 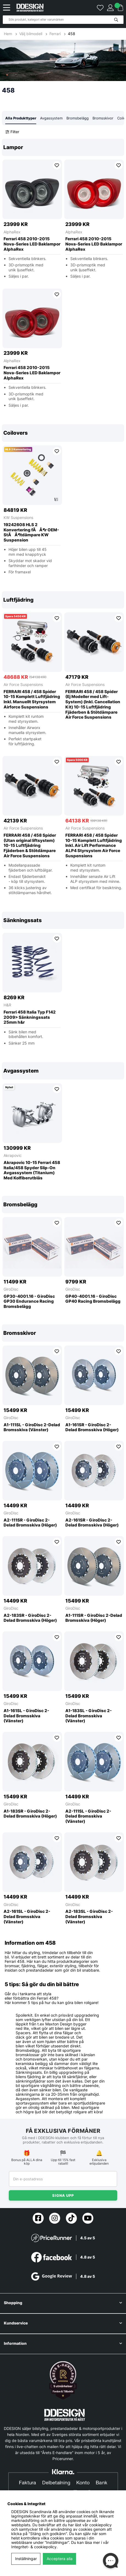 What do you see at coordinates (30, 1618) in the screenshot?
I see `A2-183SR - GiroDisc 2-Delad Bromsskiva (Höger)` at bounding box center [30, 1618].